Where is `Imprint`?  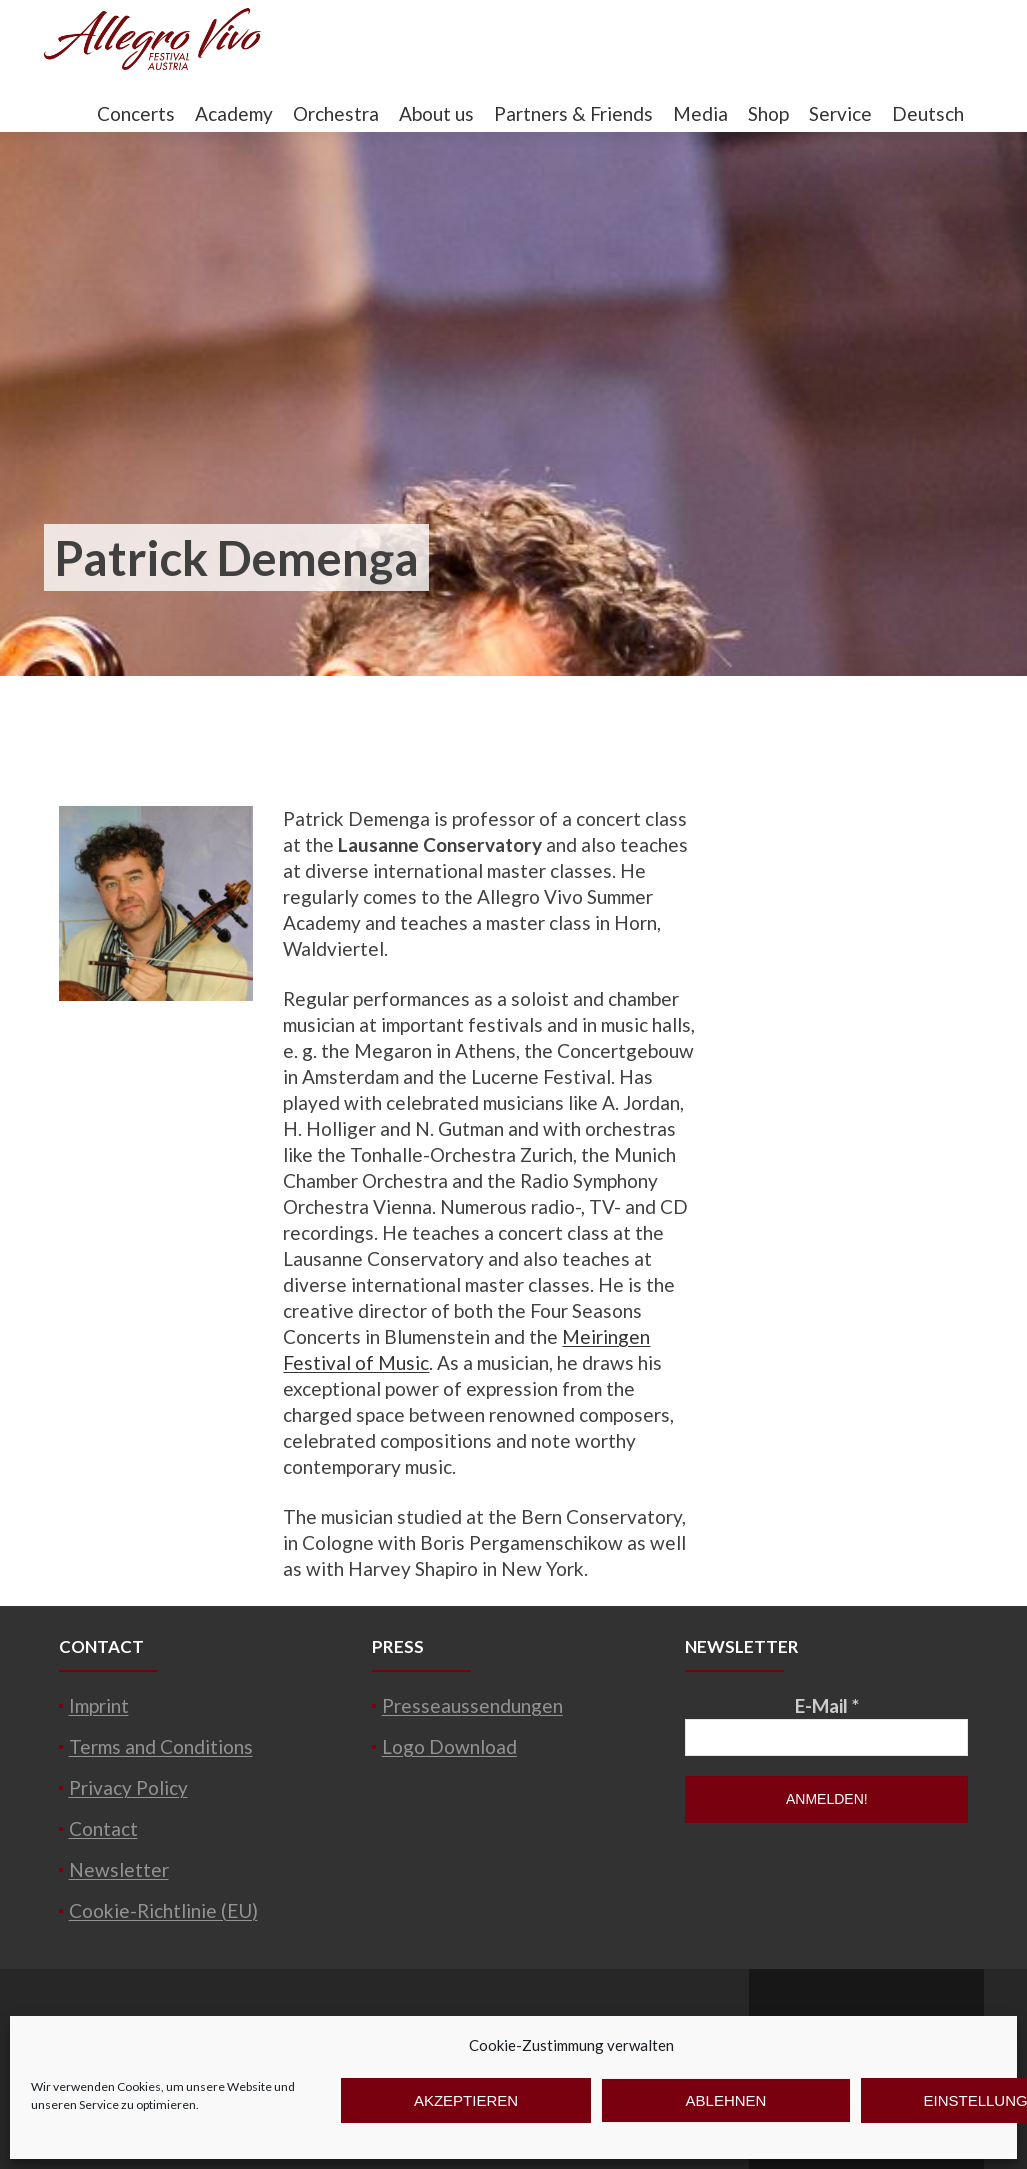
Imprint is located at coordinates (99, 1705).